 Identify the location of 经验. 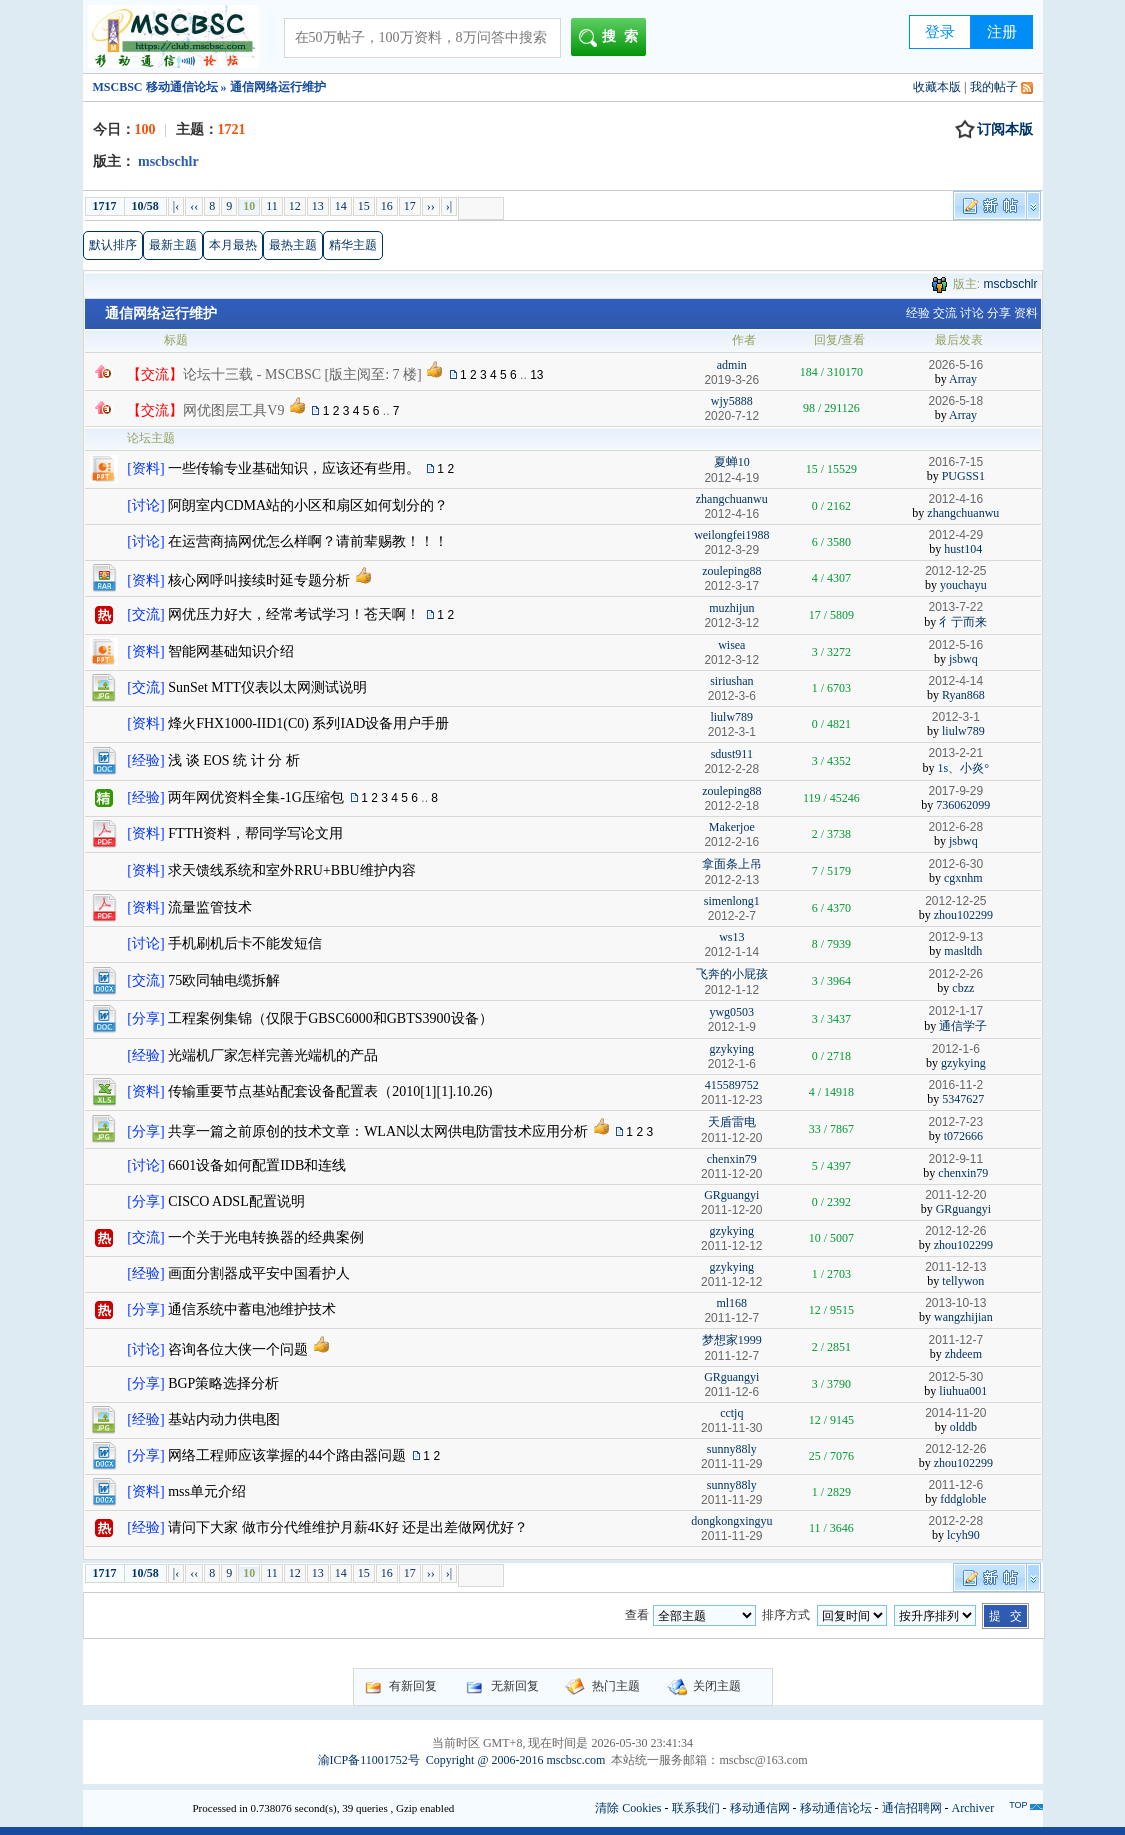
(918, 313).